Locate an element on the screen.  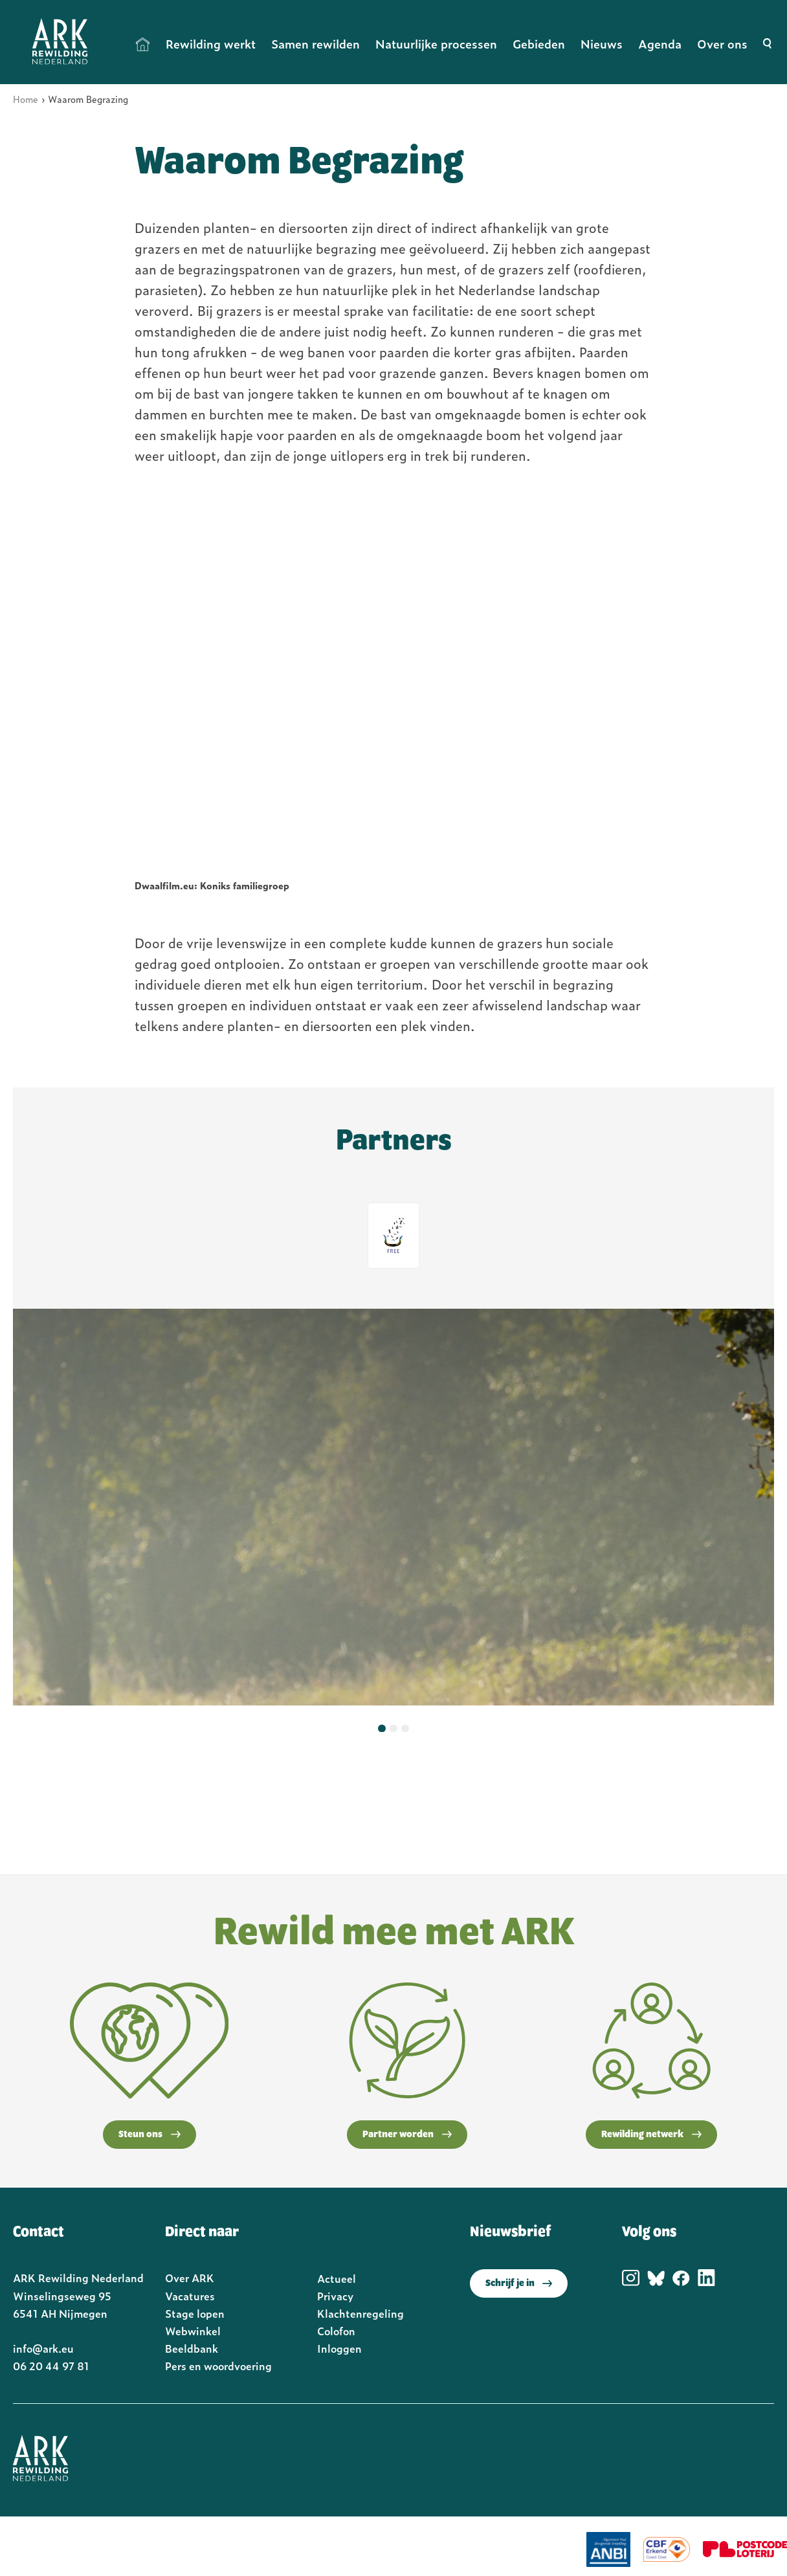
Stage lopen is located at coordinates (195, 2313).